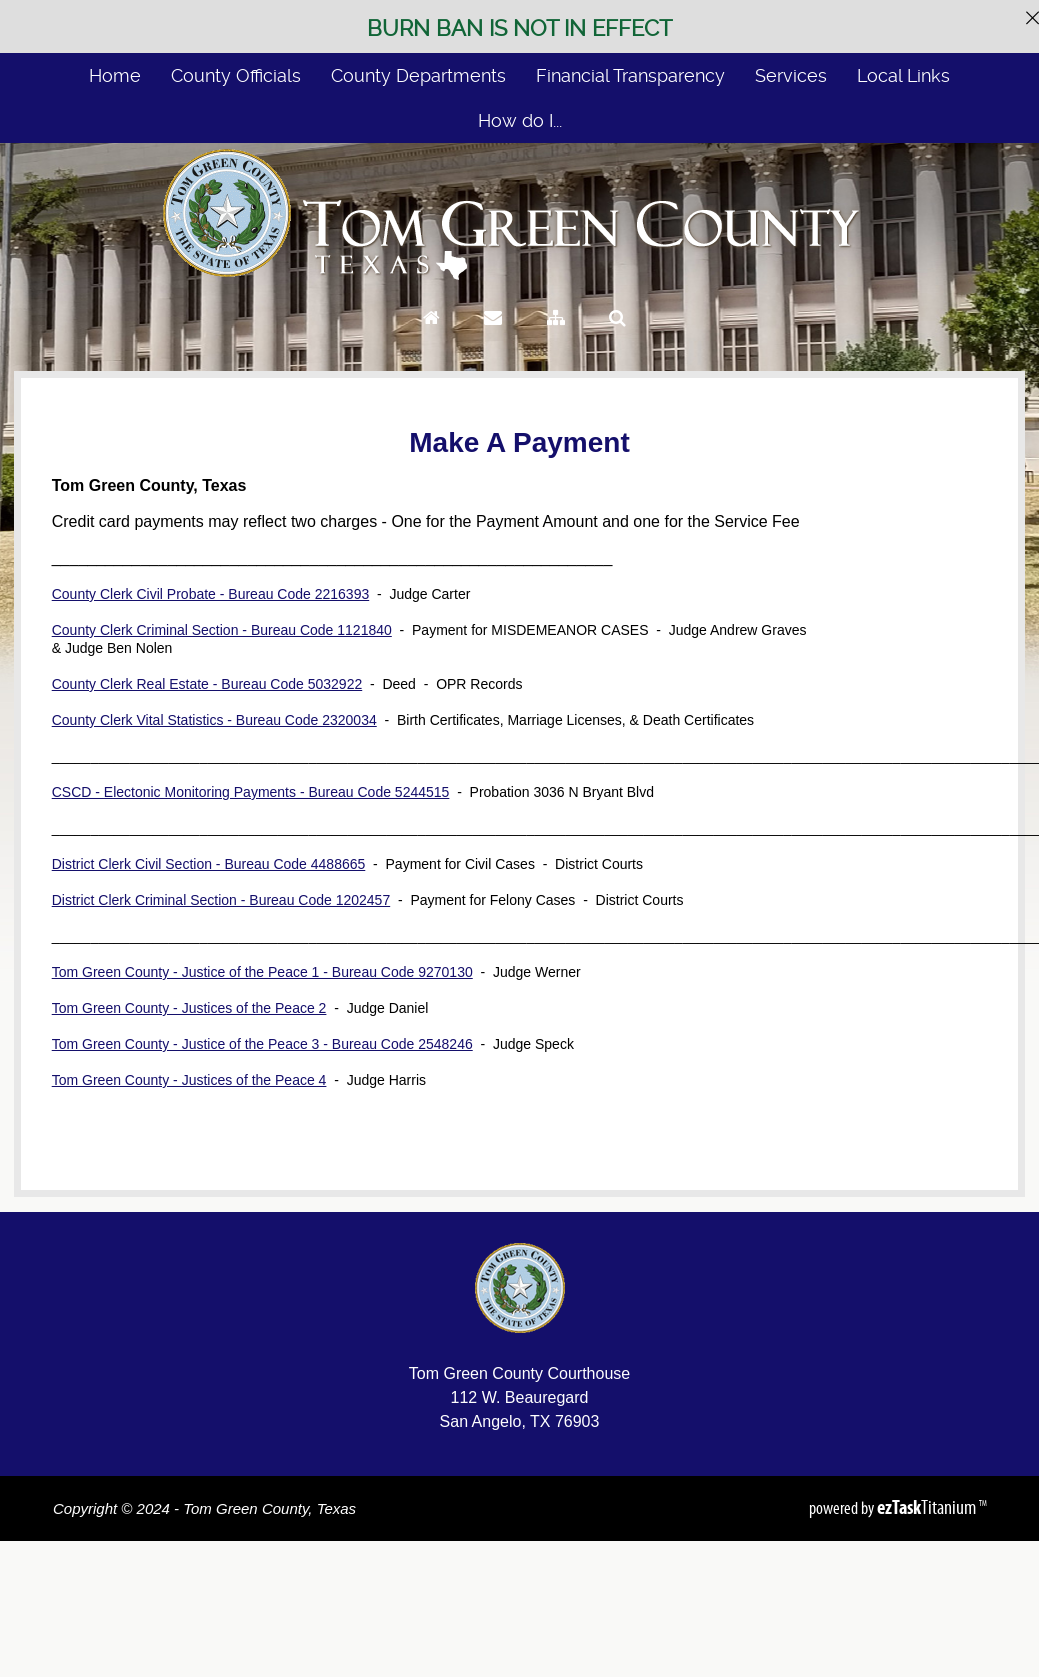  Describe the element at coordinates (493, 336) in the screenshot. I see `[Contact Us]` at that location.